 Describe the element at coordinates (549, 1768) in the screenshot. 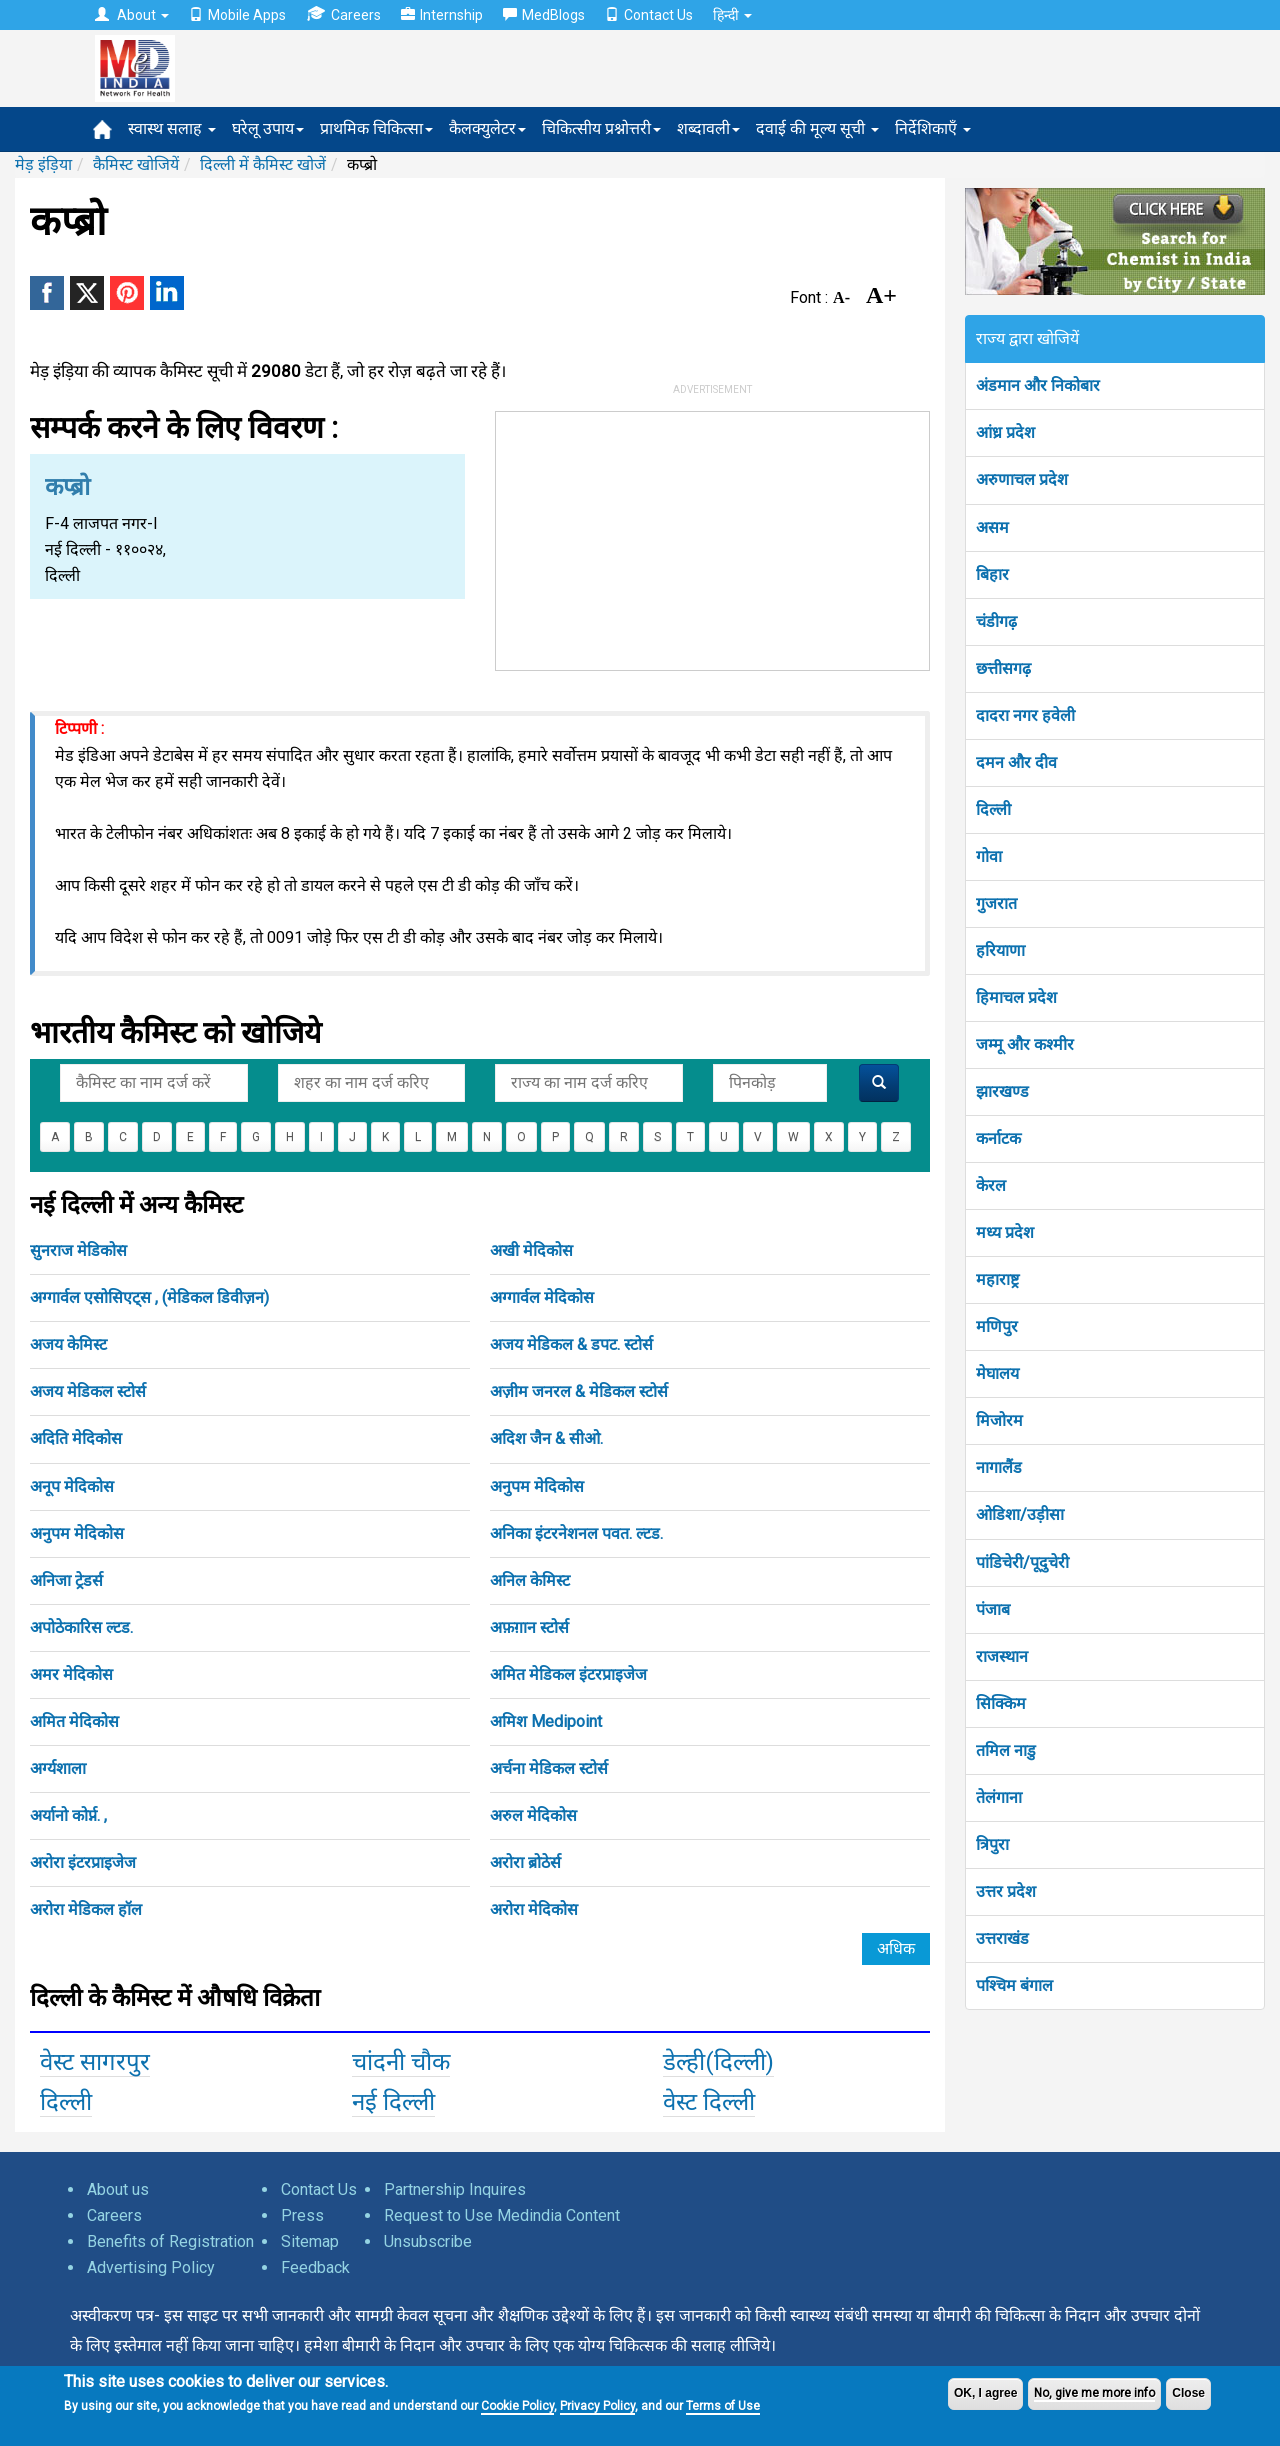

I see `अर्चना मेडिकल स्टोर्स` at that location.